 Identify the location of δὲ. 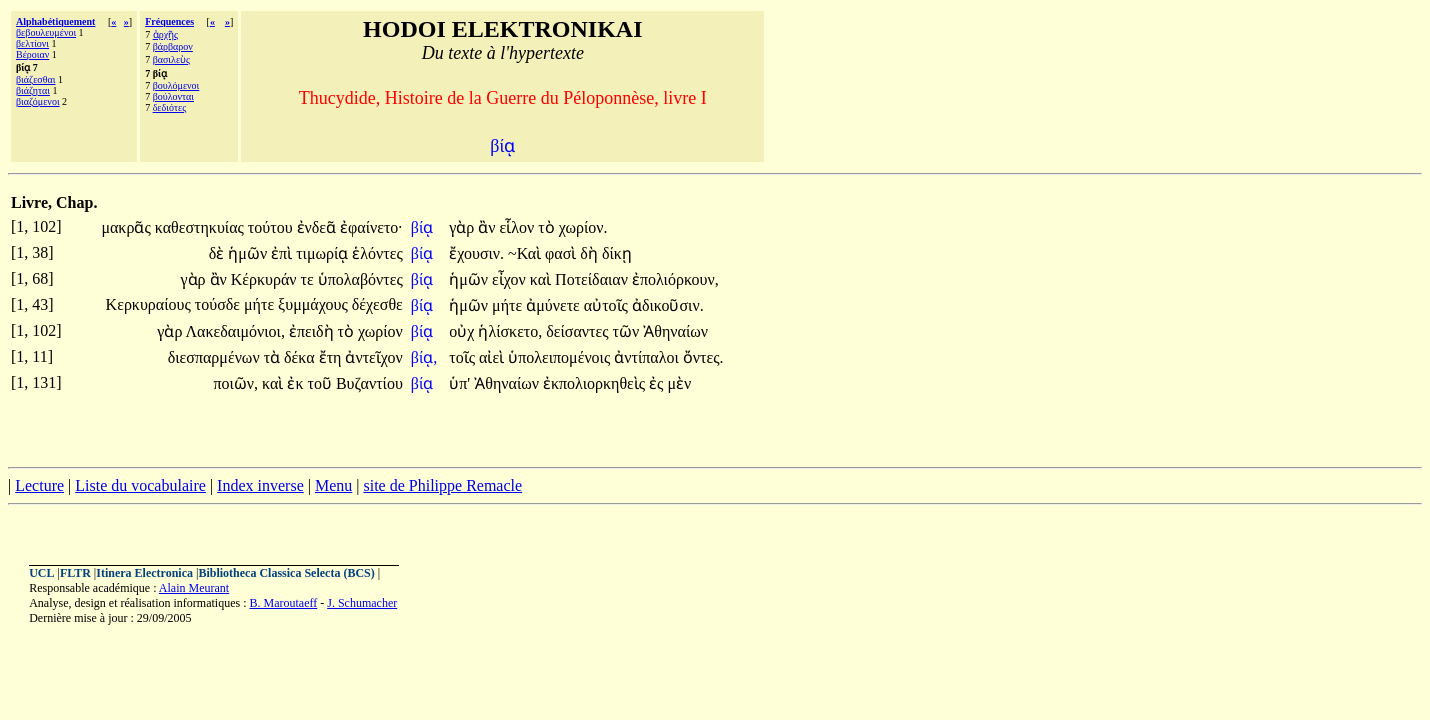
(219, 253).